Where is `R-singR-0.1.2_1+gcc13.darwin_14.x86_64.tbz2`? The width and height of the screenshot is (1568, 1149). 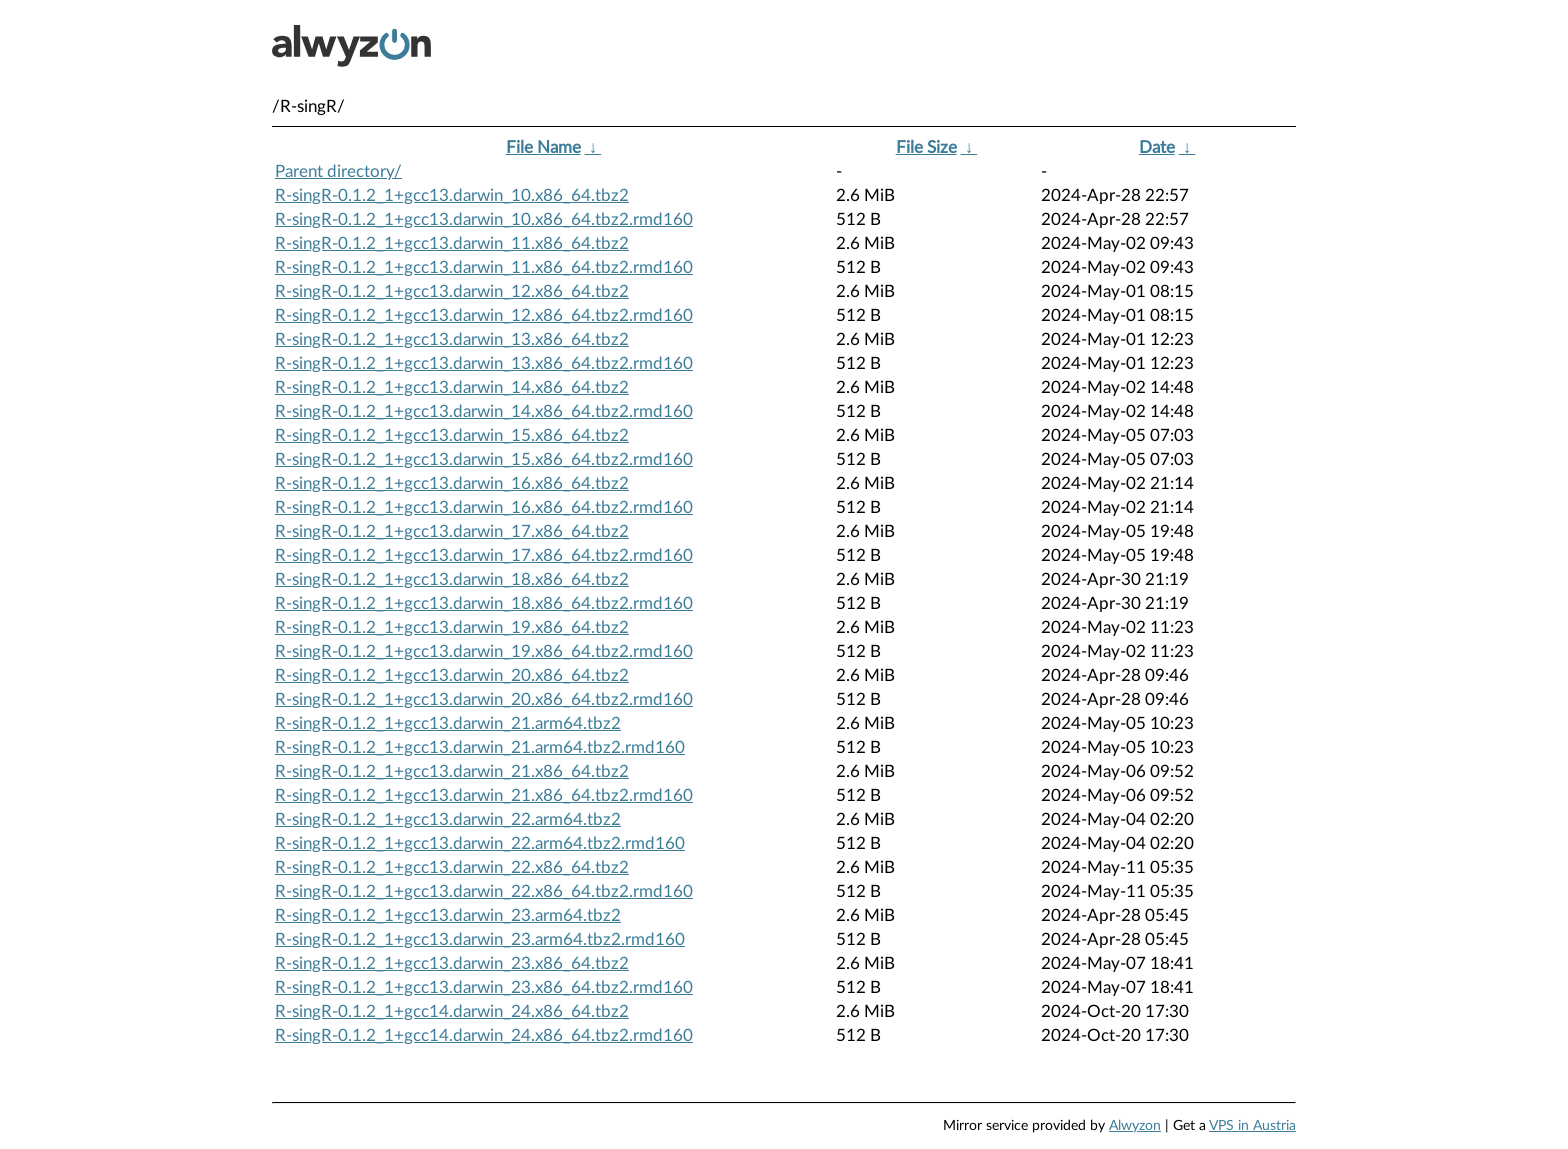
R-singR-0.1.2_1+gcc13.darwin_14.x86_64.tbz2 is located at coordinates (452, 387).